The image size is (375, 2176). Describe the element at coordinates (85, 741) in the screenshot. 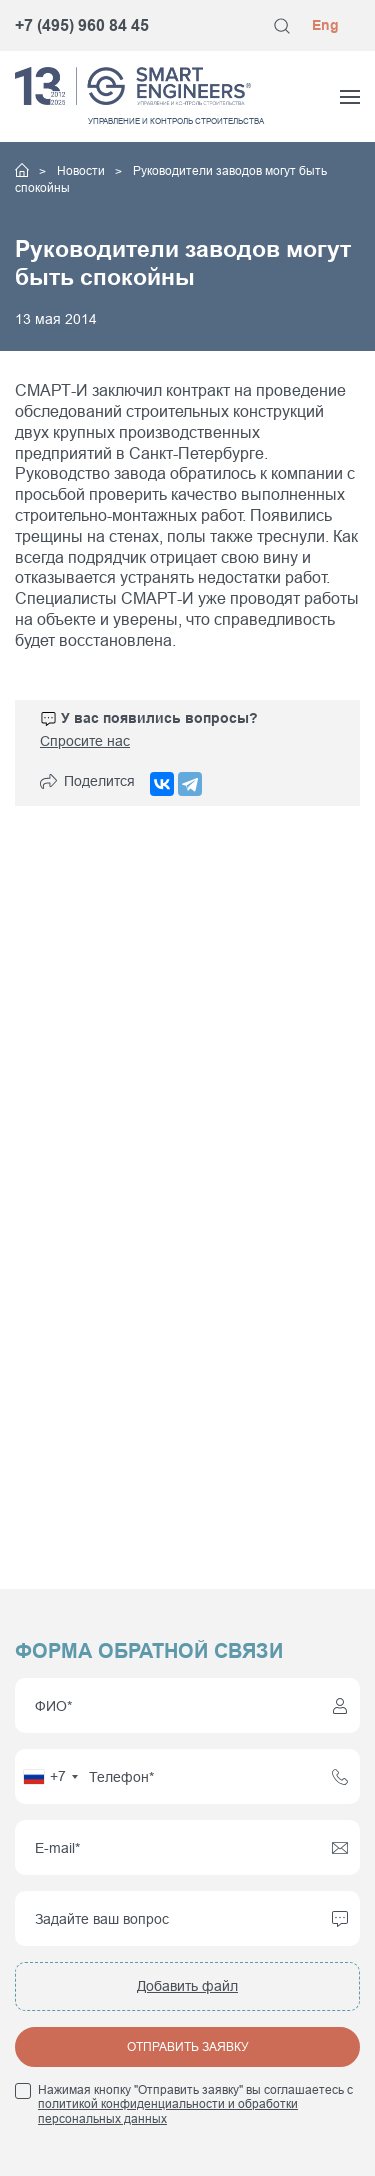

I see `Спросите нас` at that location.